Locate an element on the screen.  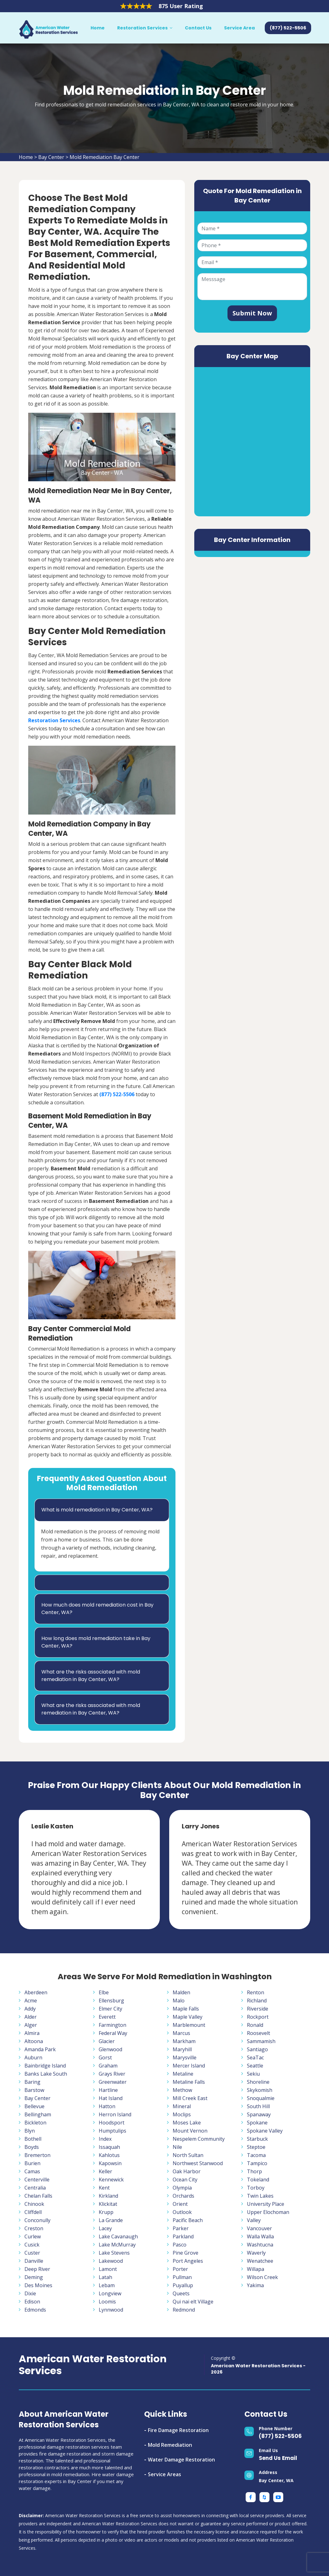
Porter is located at coordinates (180, 2269).